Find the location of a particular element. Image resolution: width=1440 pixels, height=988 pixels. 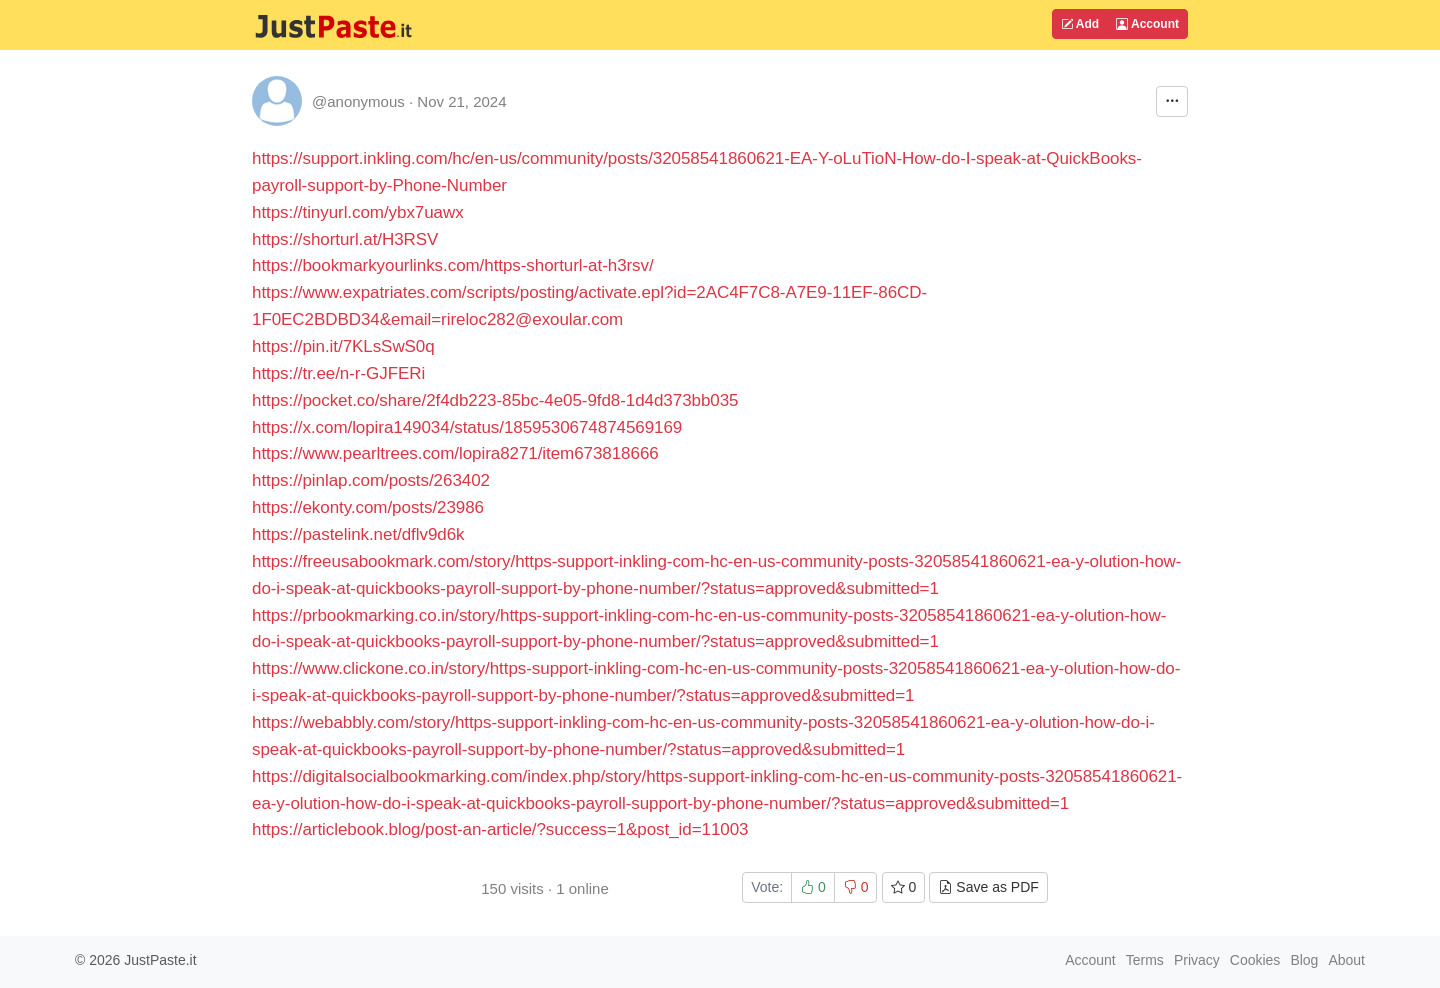

Privacy is located at coordinates (1197, 960).